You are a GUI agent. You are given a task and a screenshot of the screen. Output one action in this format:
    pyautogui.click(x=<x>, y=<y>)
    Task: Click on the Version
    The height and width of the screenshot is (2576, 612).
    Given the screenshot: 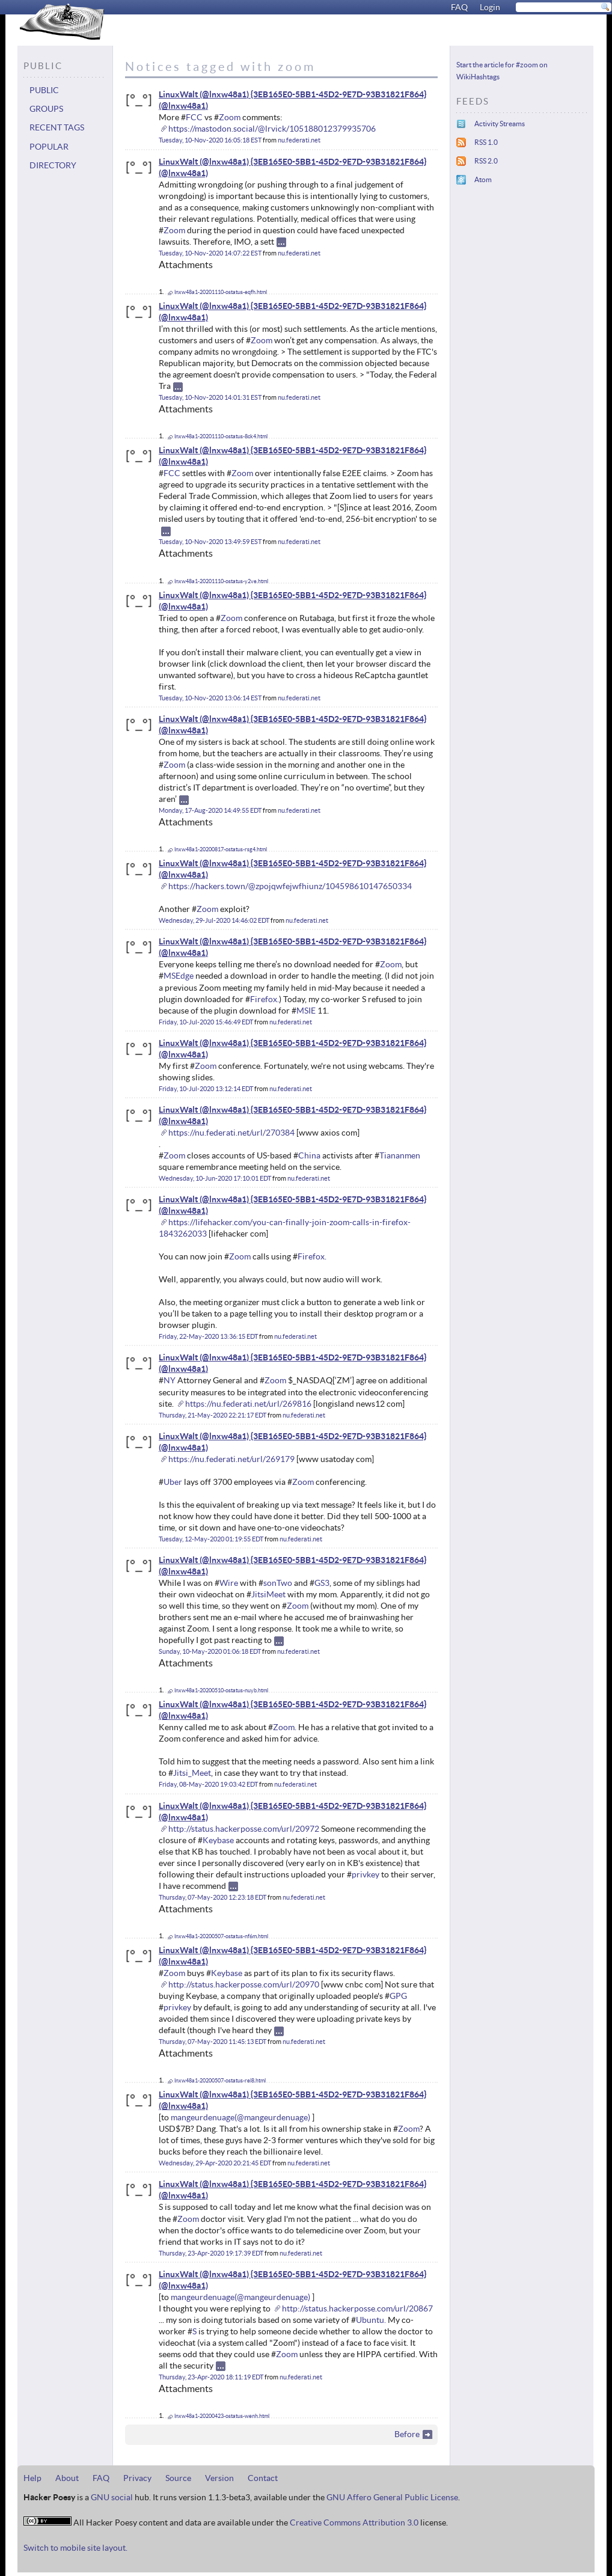 What is the action you would take?
    pyautogui.click(x=219, y=2478)
    